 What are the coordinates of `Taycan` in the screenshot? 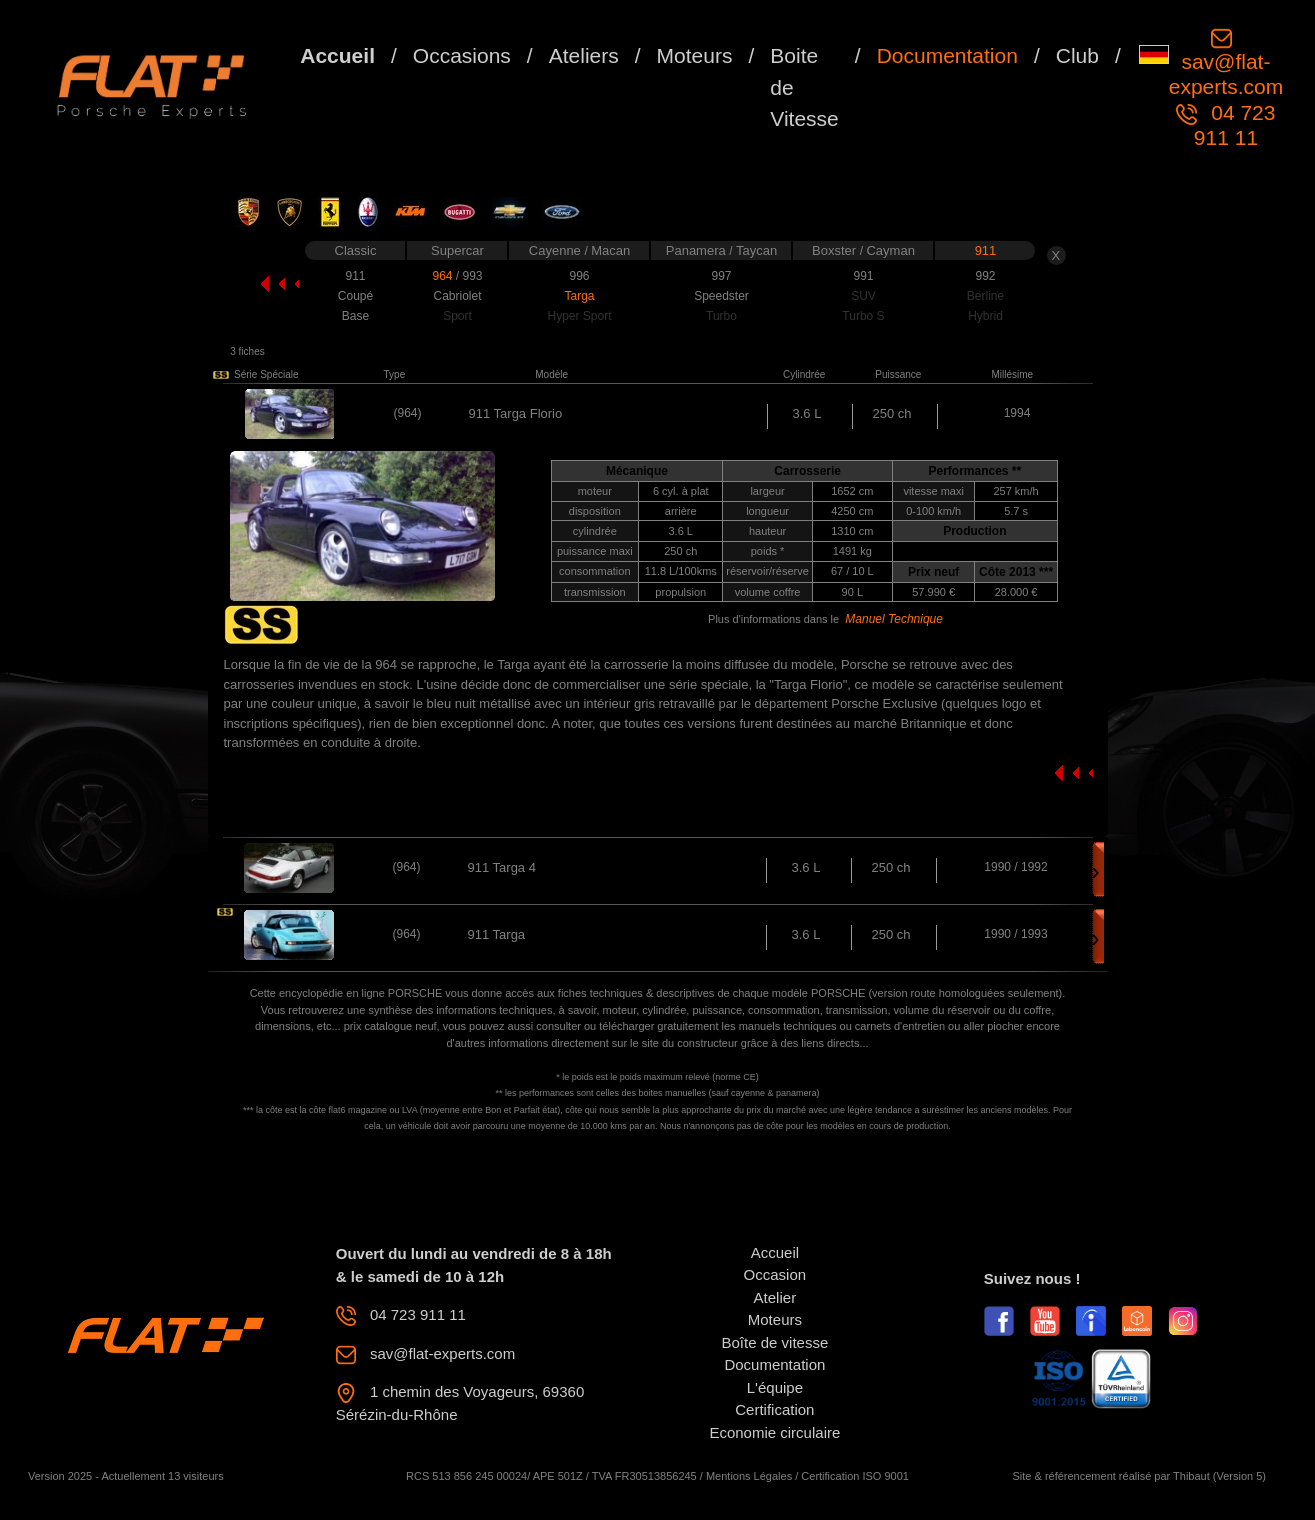 It's located at (756, 250).